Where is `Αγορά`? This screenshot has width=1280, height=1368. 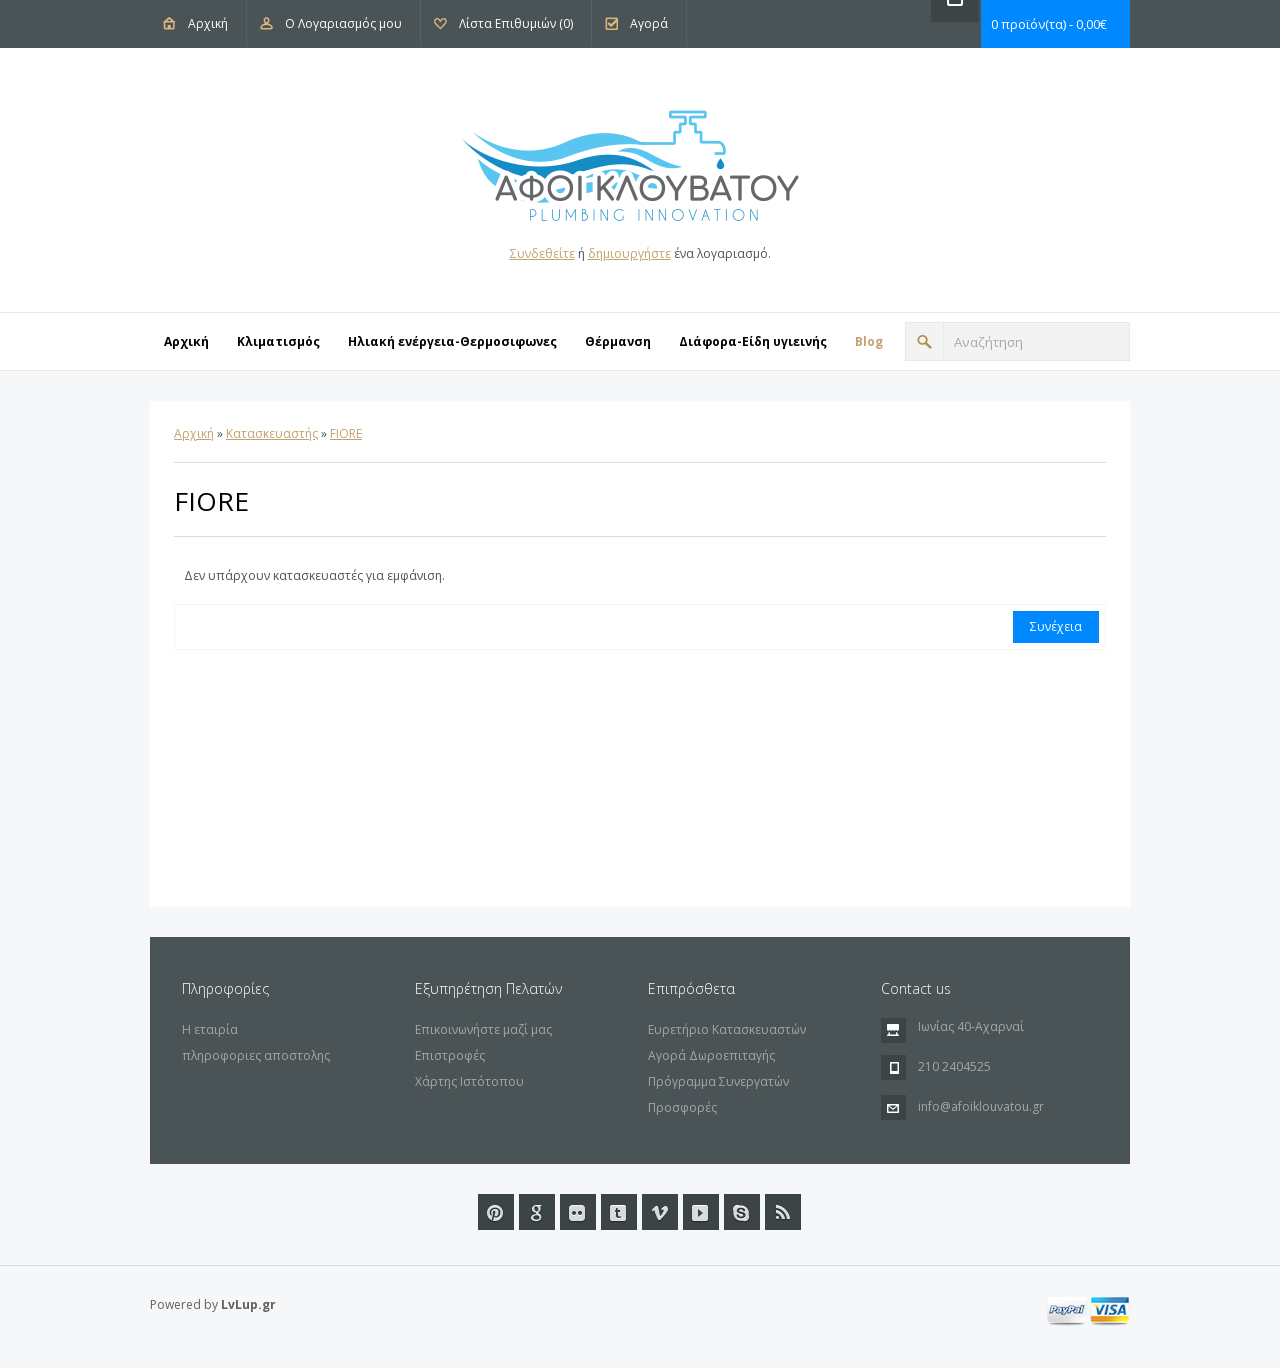 Αγορά is located at coordinates (649, 23).